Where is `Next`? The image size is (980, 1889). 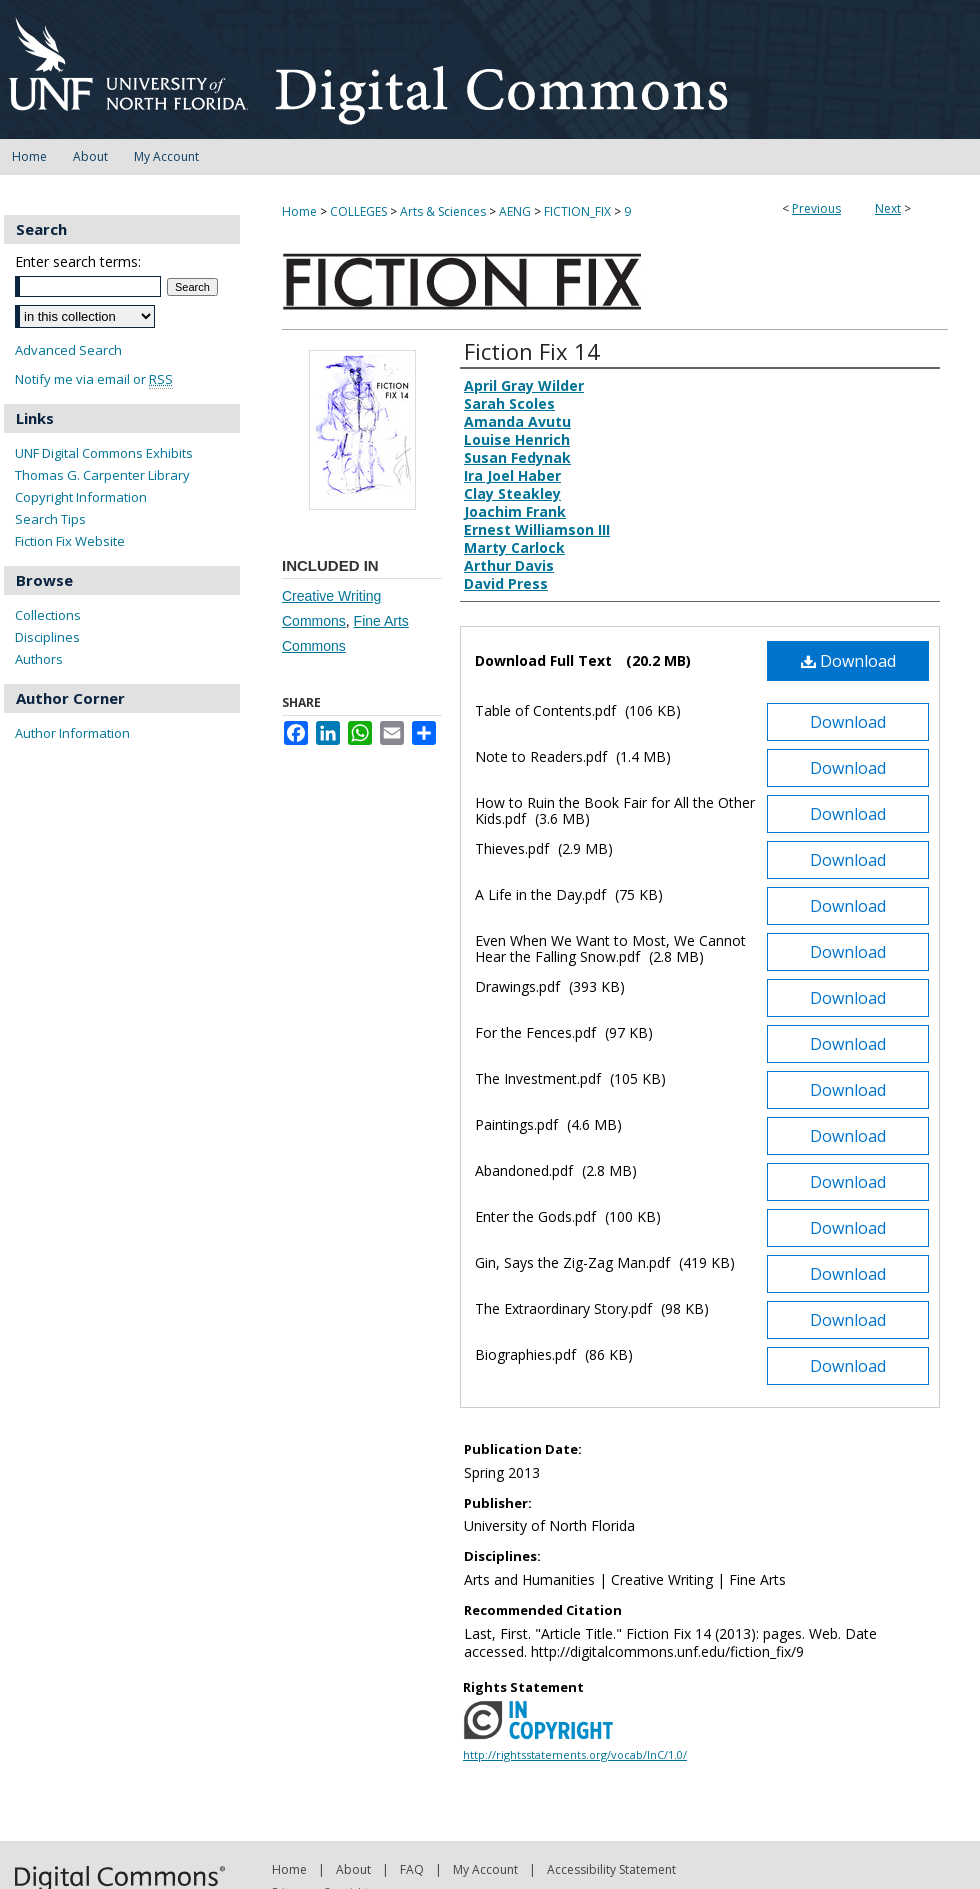 Next is located at coordinates (888, 208).